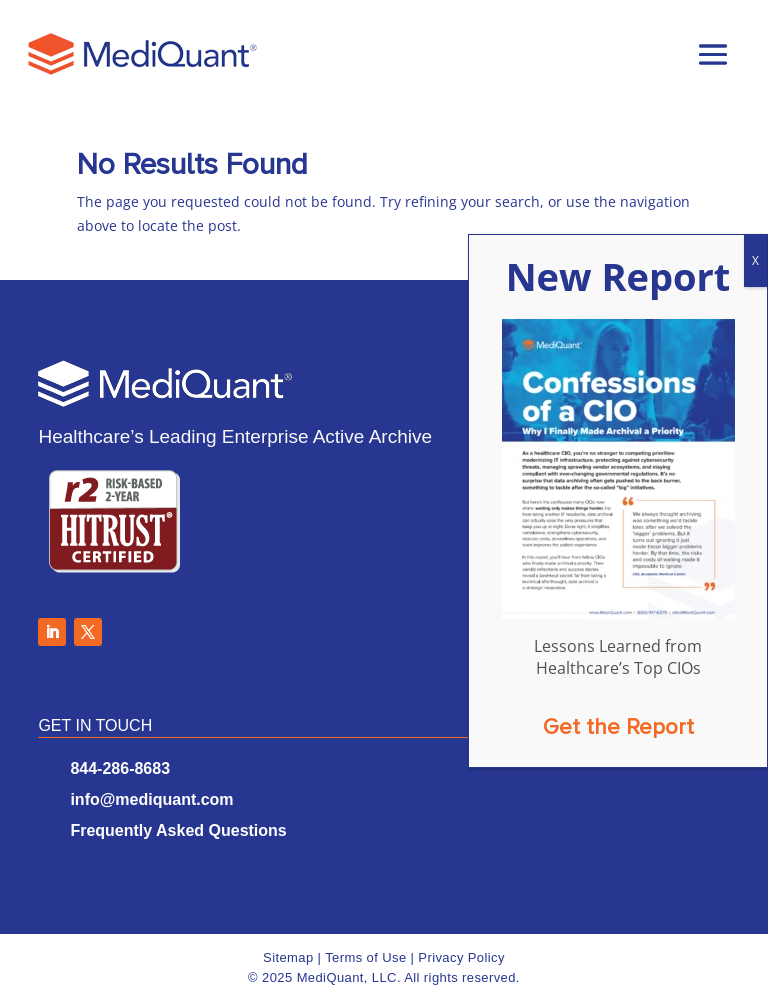 The height and width of the screenshot is (1002, 768). Describe the element at coordinates (120, 768) in the screenshot. I see `844-286-8683` at that location.